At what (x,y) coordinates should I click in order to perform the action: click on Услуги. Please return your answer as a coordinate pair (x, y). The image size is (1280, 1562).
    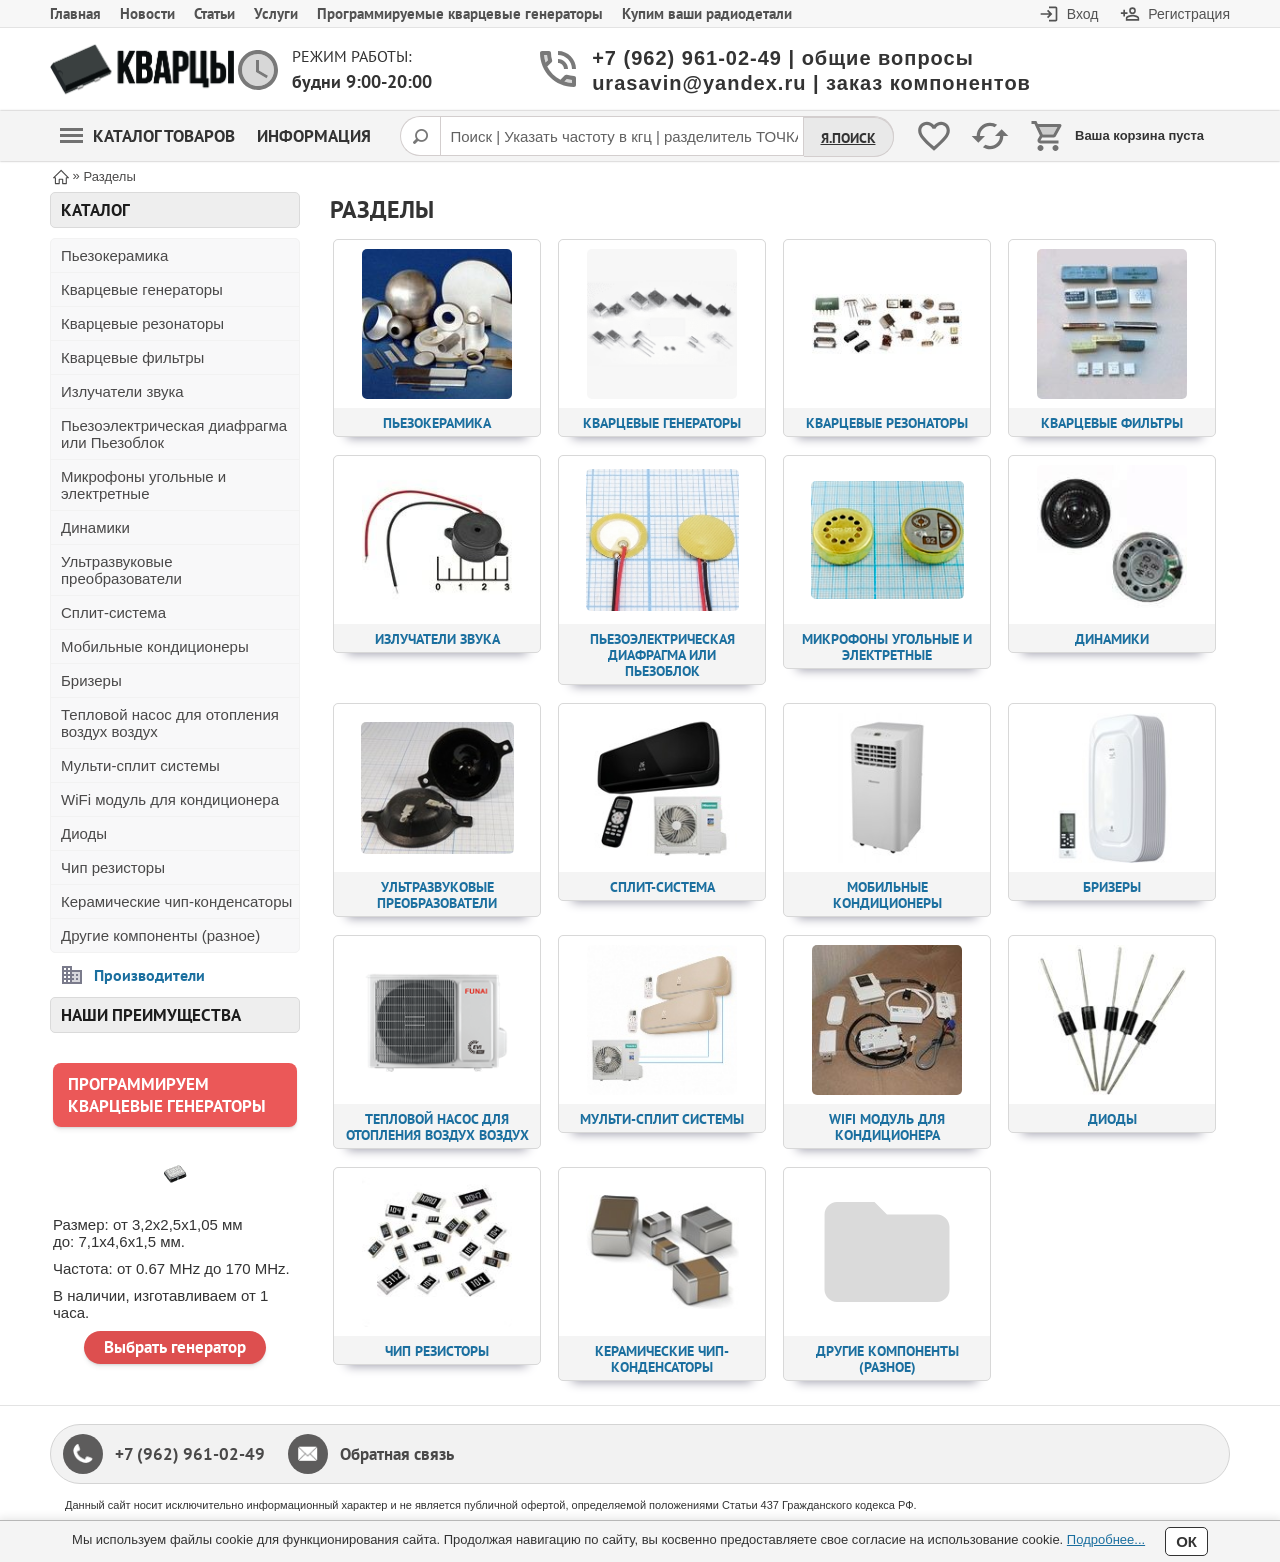
    Looking at the image, I should click on (276, 13).